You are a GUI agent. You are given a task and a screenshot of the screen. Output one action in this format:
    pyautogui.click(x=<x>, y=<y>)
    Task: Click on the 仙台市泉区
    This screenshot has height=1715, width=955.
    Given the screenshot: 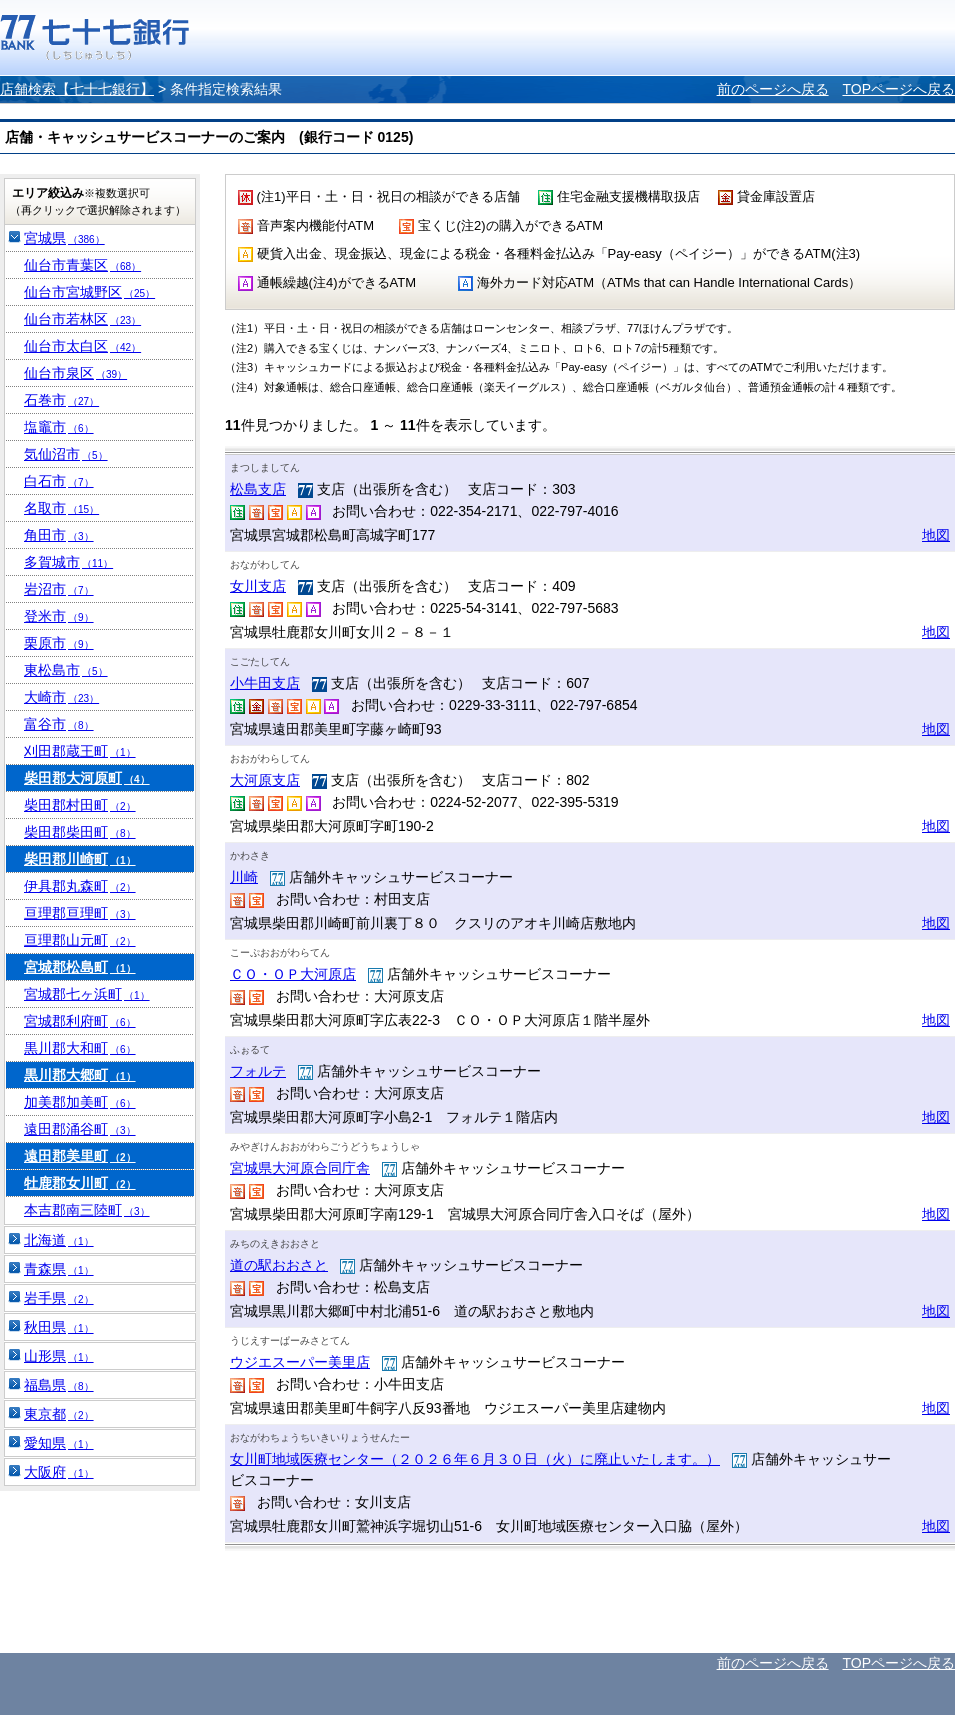 What is the action you would take?
    pyautogui.click(x=75, y=373)
    